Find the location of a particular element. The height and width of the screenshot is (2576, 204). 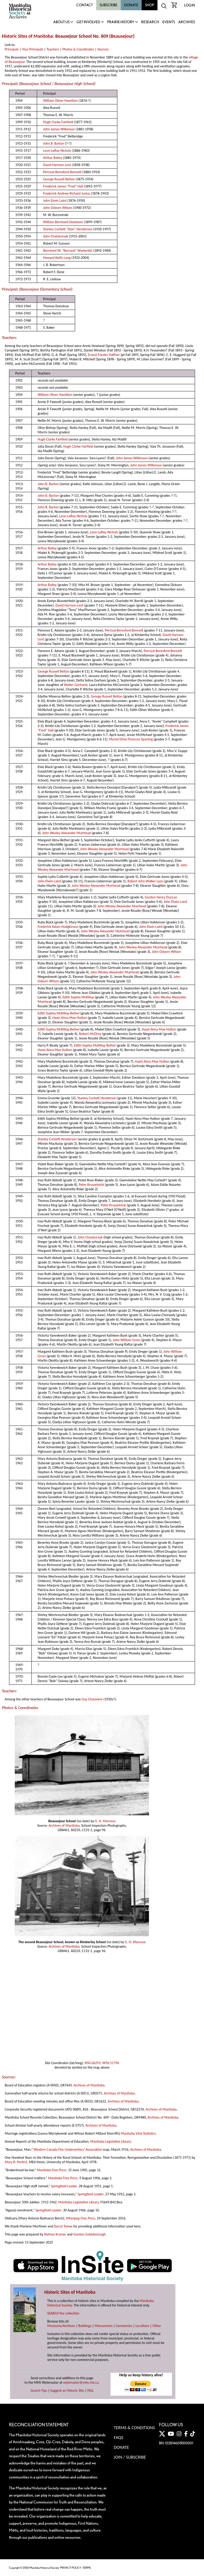

Buildings is located at coordinates (84, 2326).